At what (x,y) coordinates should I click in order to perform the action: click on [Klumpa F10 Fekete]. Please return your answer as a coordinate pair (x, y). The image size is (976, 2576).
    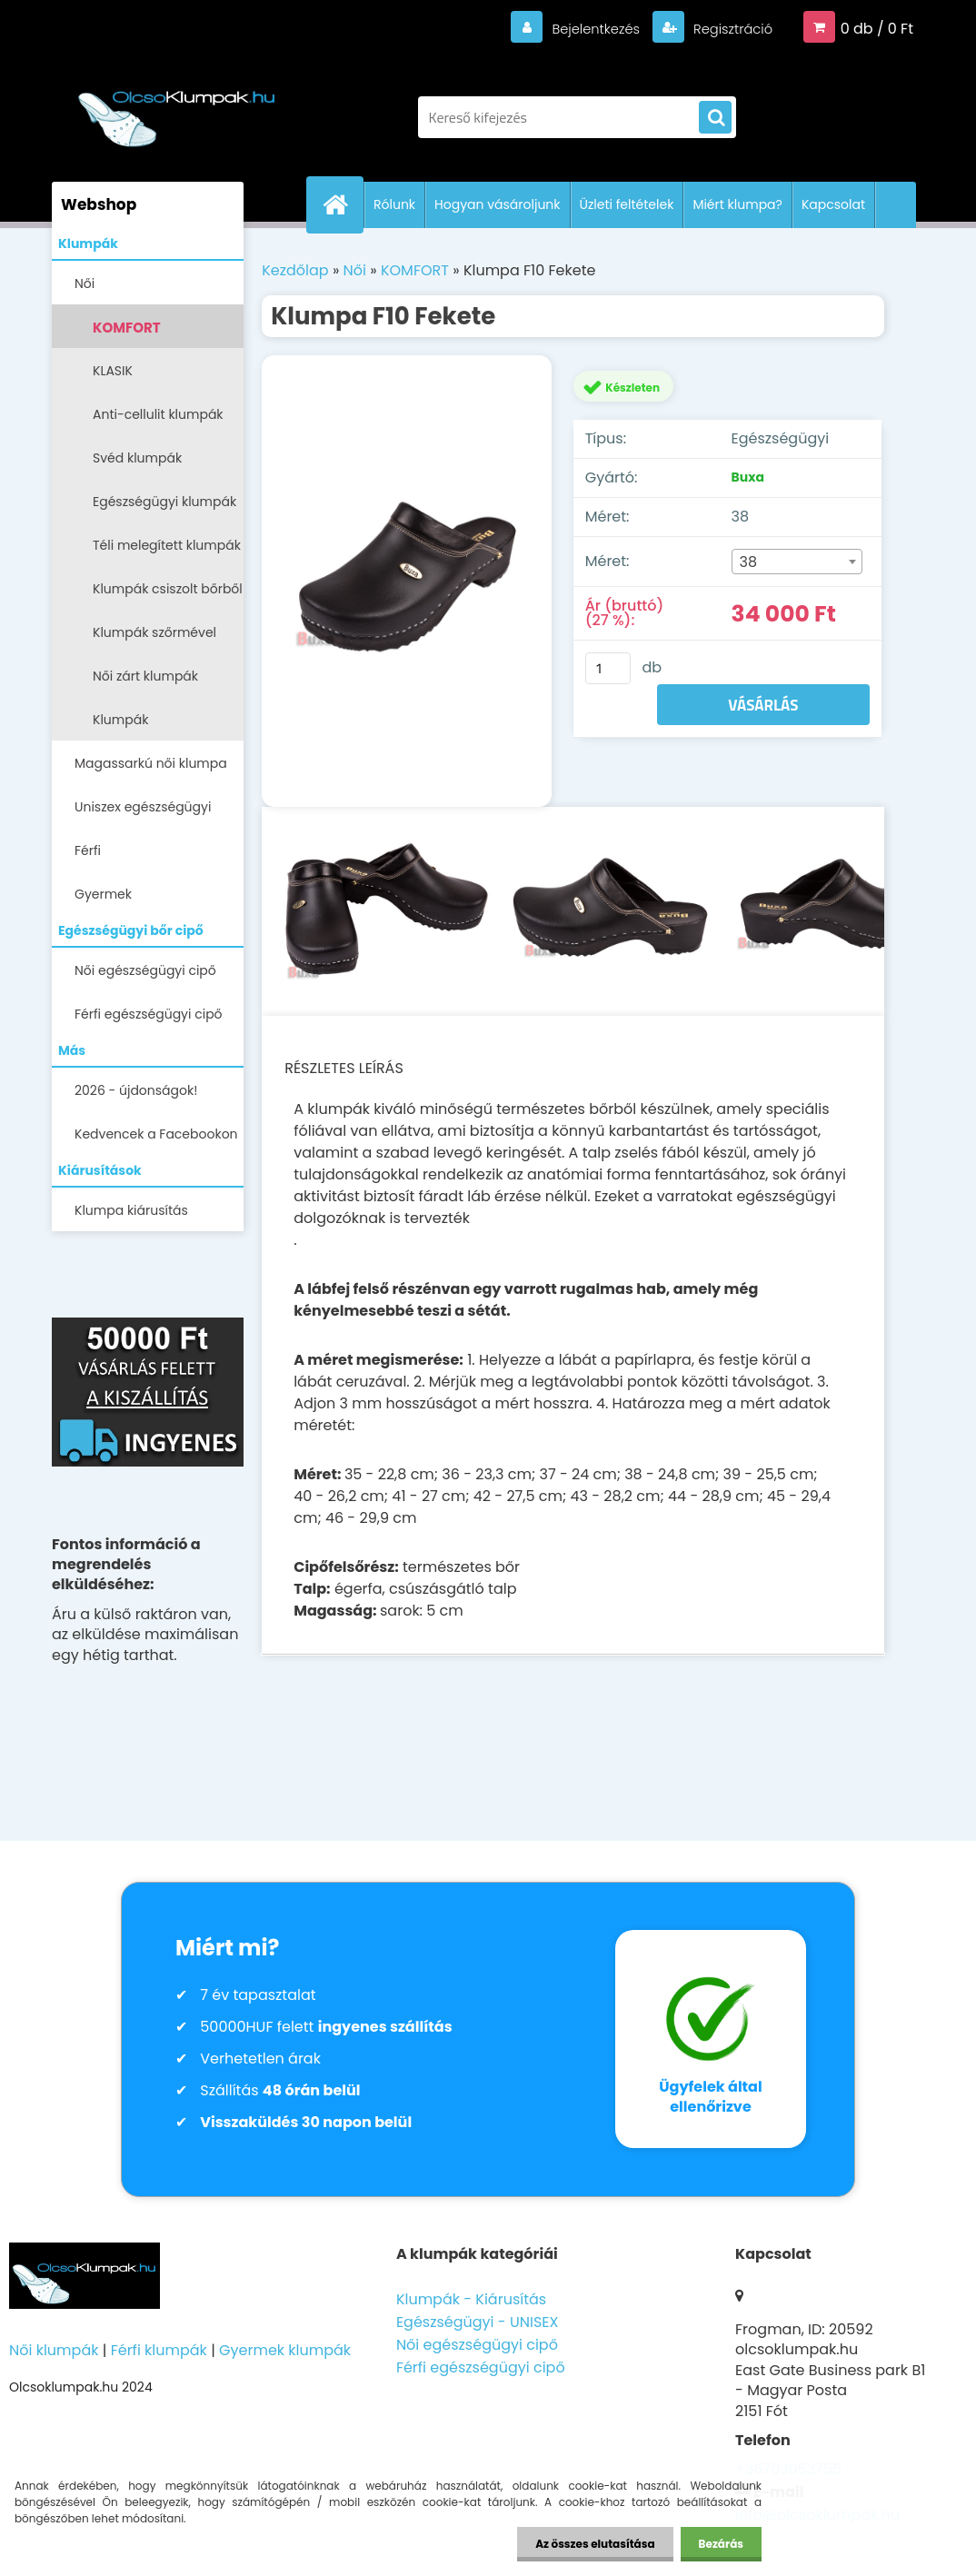
    Looking at the image, I should click on (406, 581).